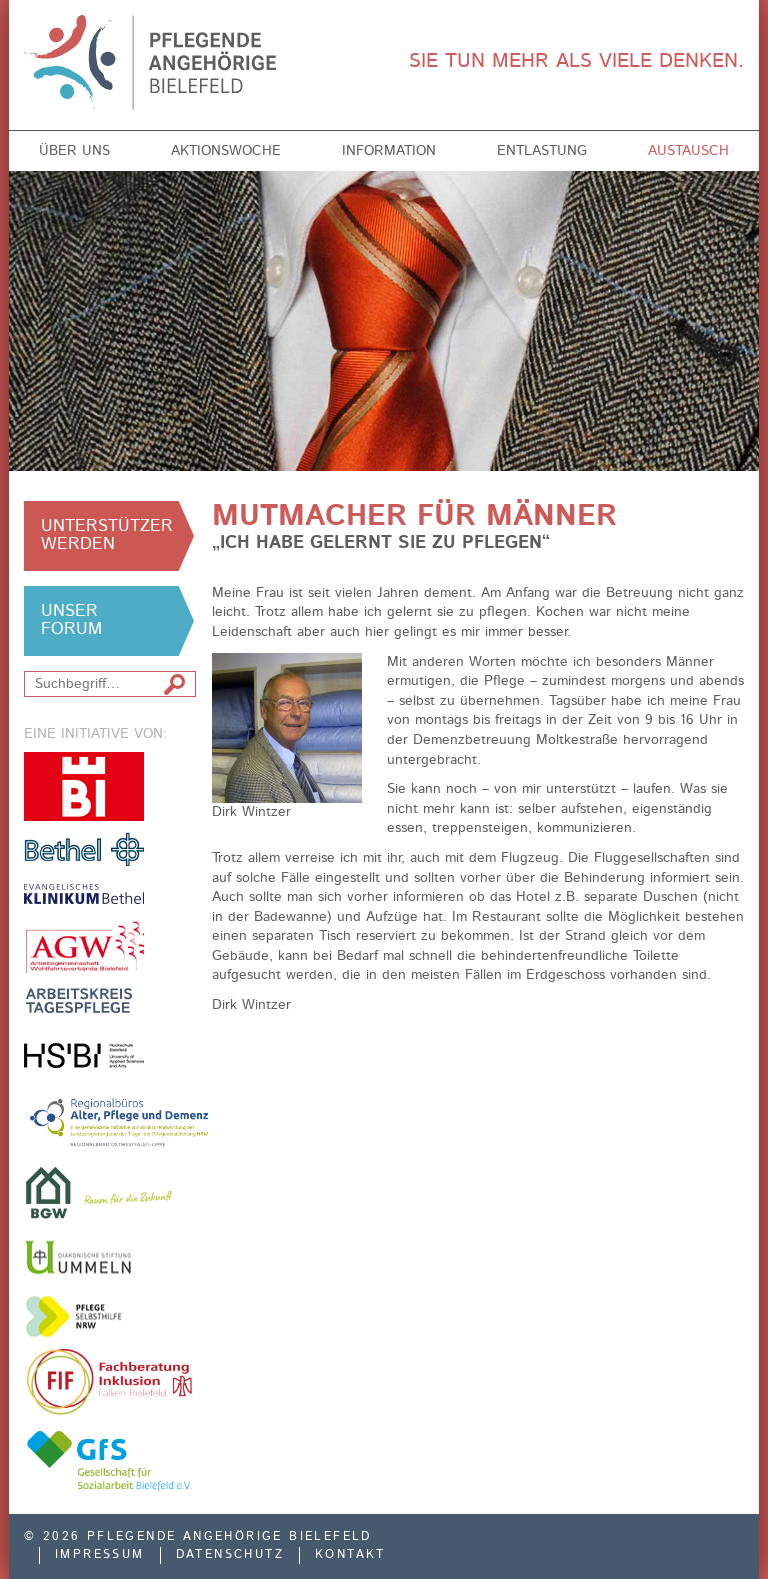 The width and height of the screenshot is (768, 1579). I want to click on Kontakt, so click(350, 1555).